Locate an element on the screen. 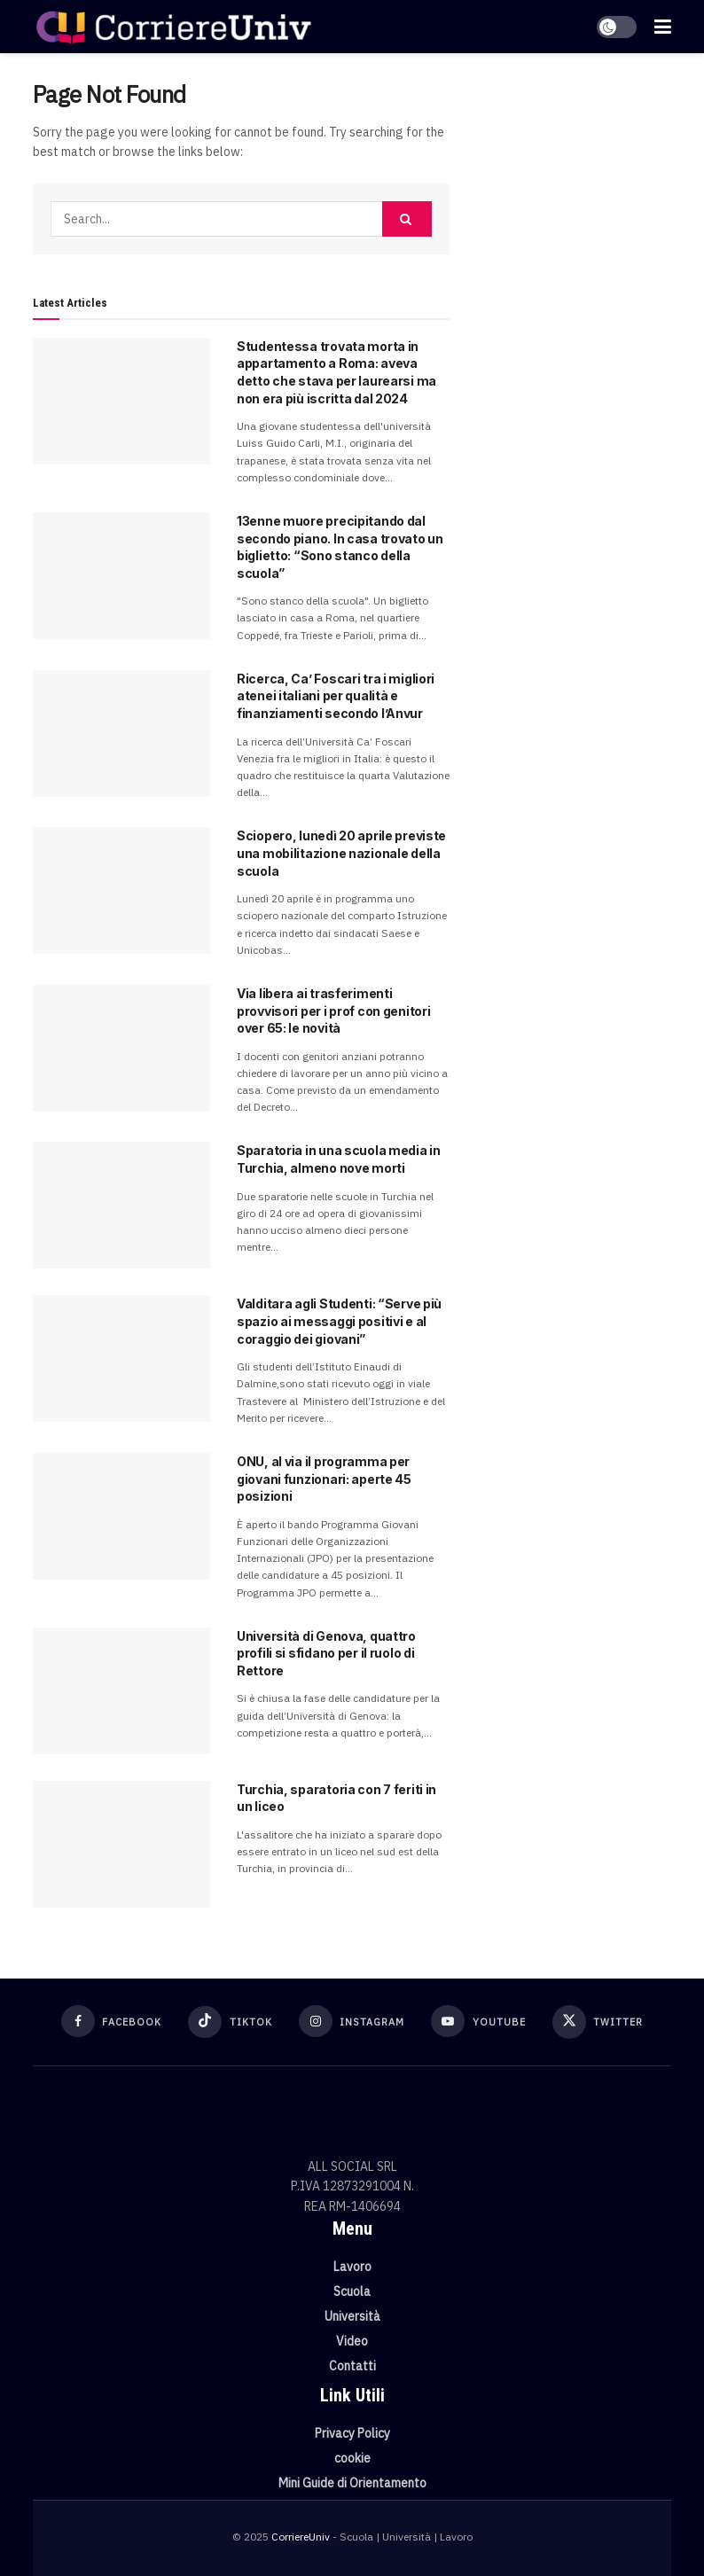 The image size is (704, 2576). [Find us on TikTok] is located at coordinates (230, 2022).